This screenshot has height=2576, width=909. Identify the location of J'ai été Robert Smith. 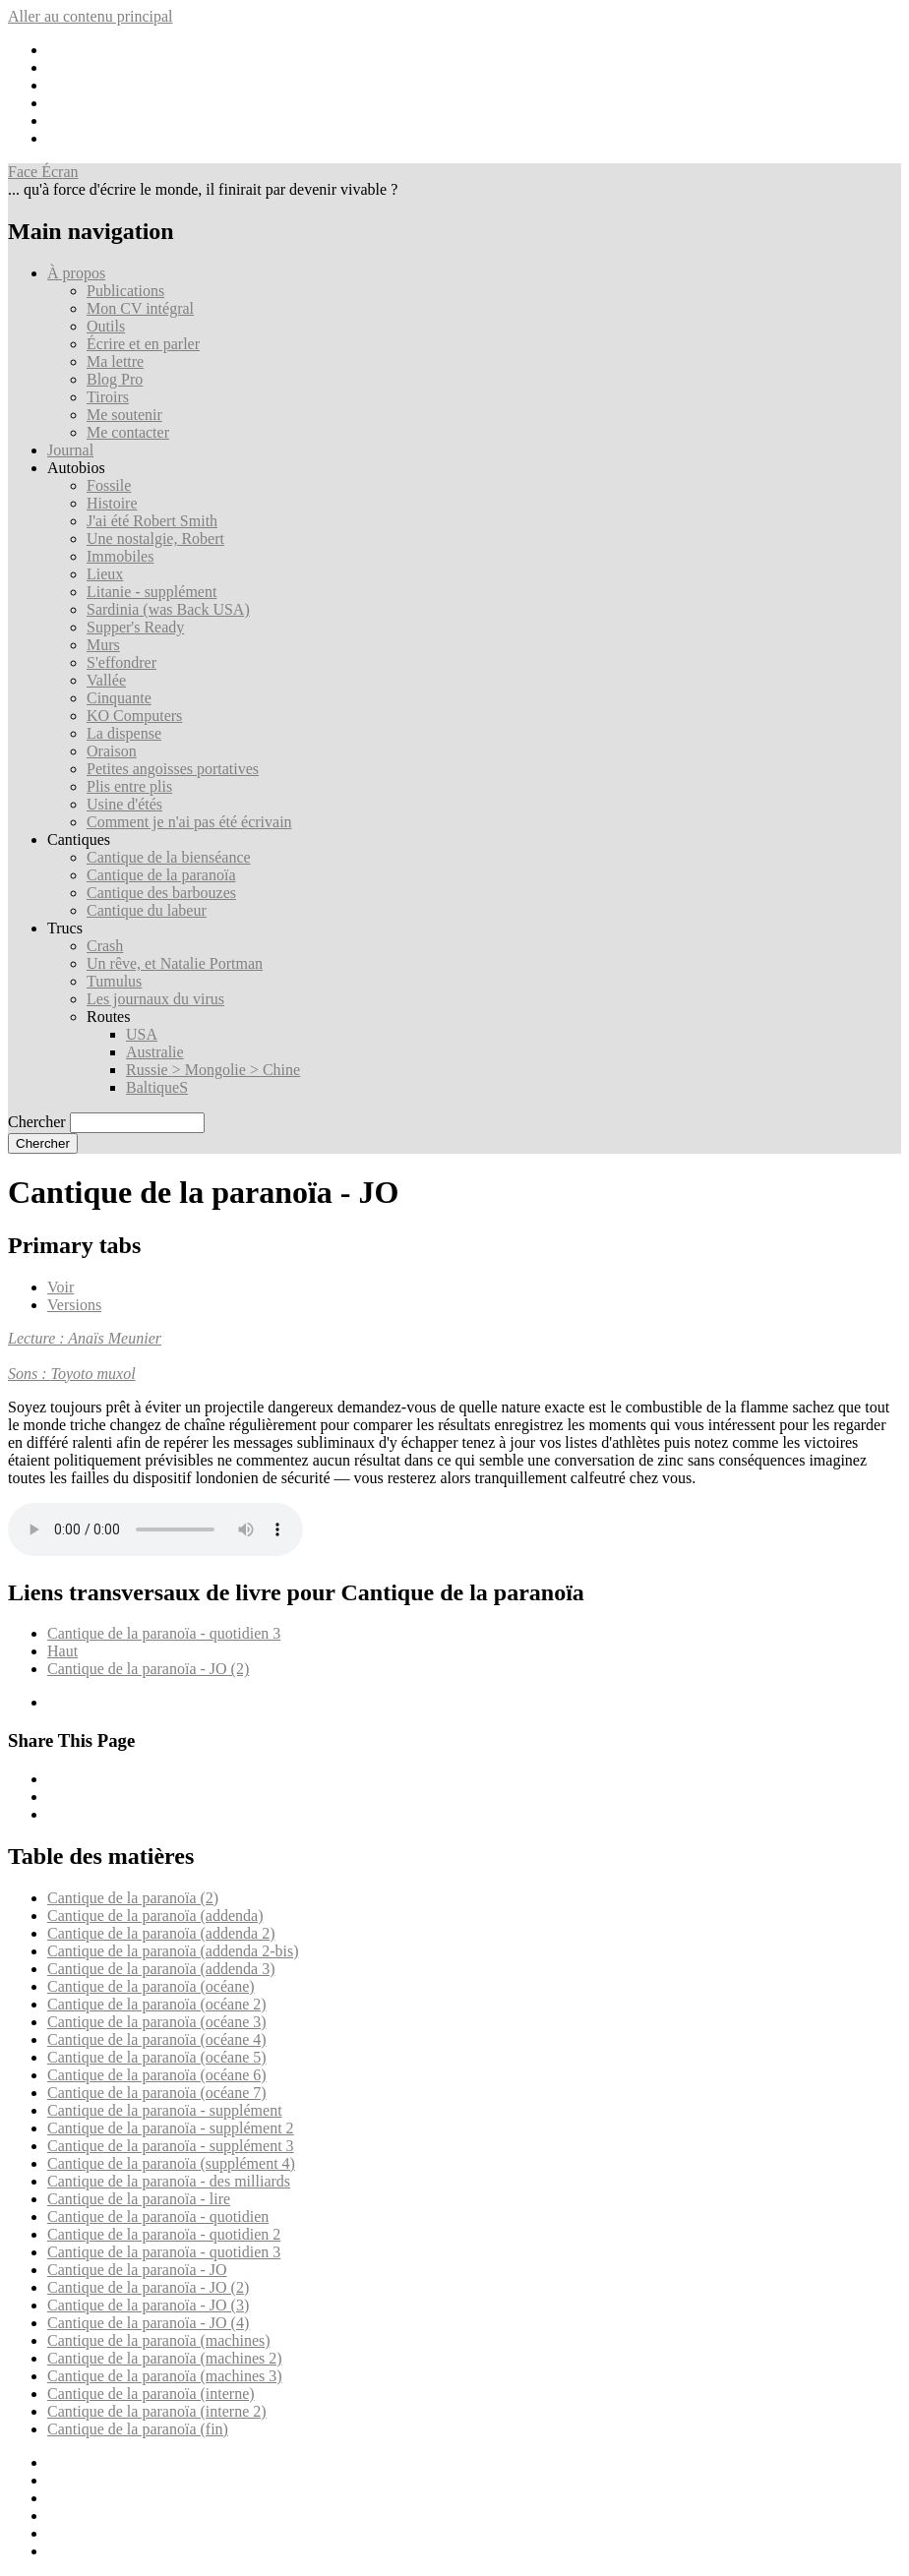
(152, 520).